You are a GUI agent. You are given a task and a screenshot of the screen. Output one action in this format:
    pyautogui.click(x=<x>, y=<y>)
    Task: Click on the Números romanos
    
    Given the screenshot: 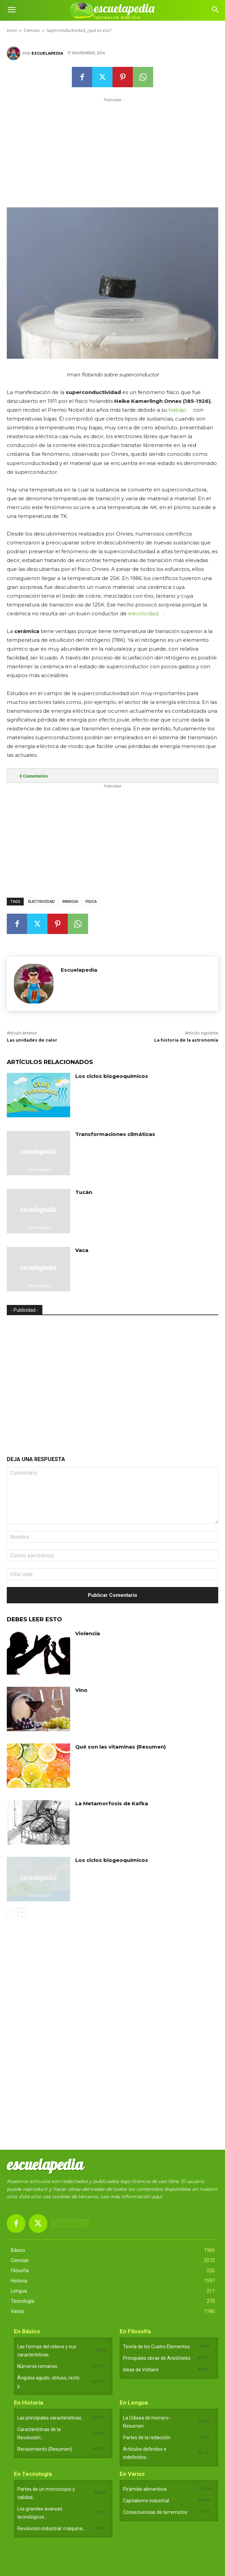 What is the action you would take?
    pyautogui.click(x=37, y=2366)
    